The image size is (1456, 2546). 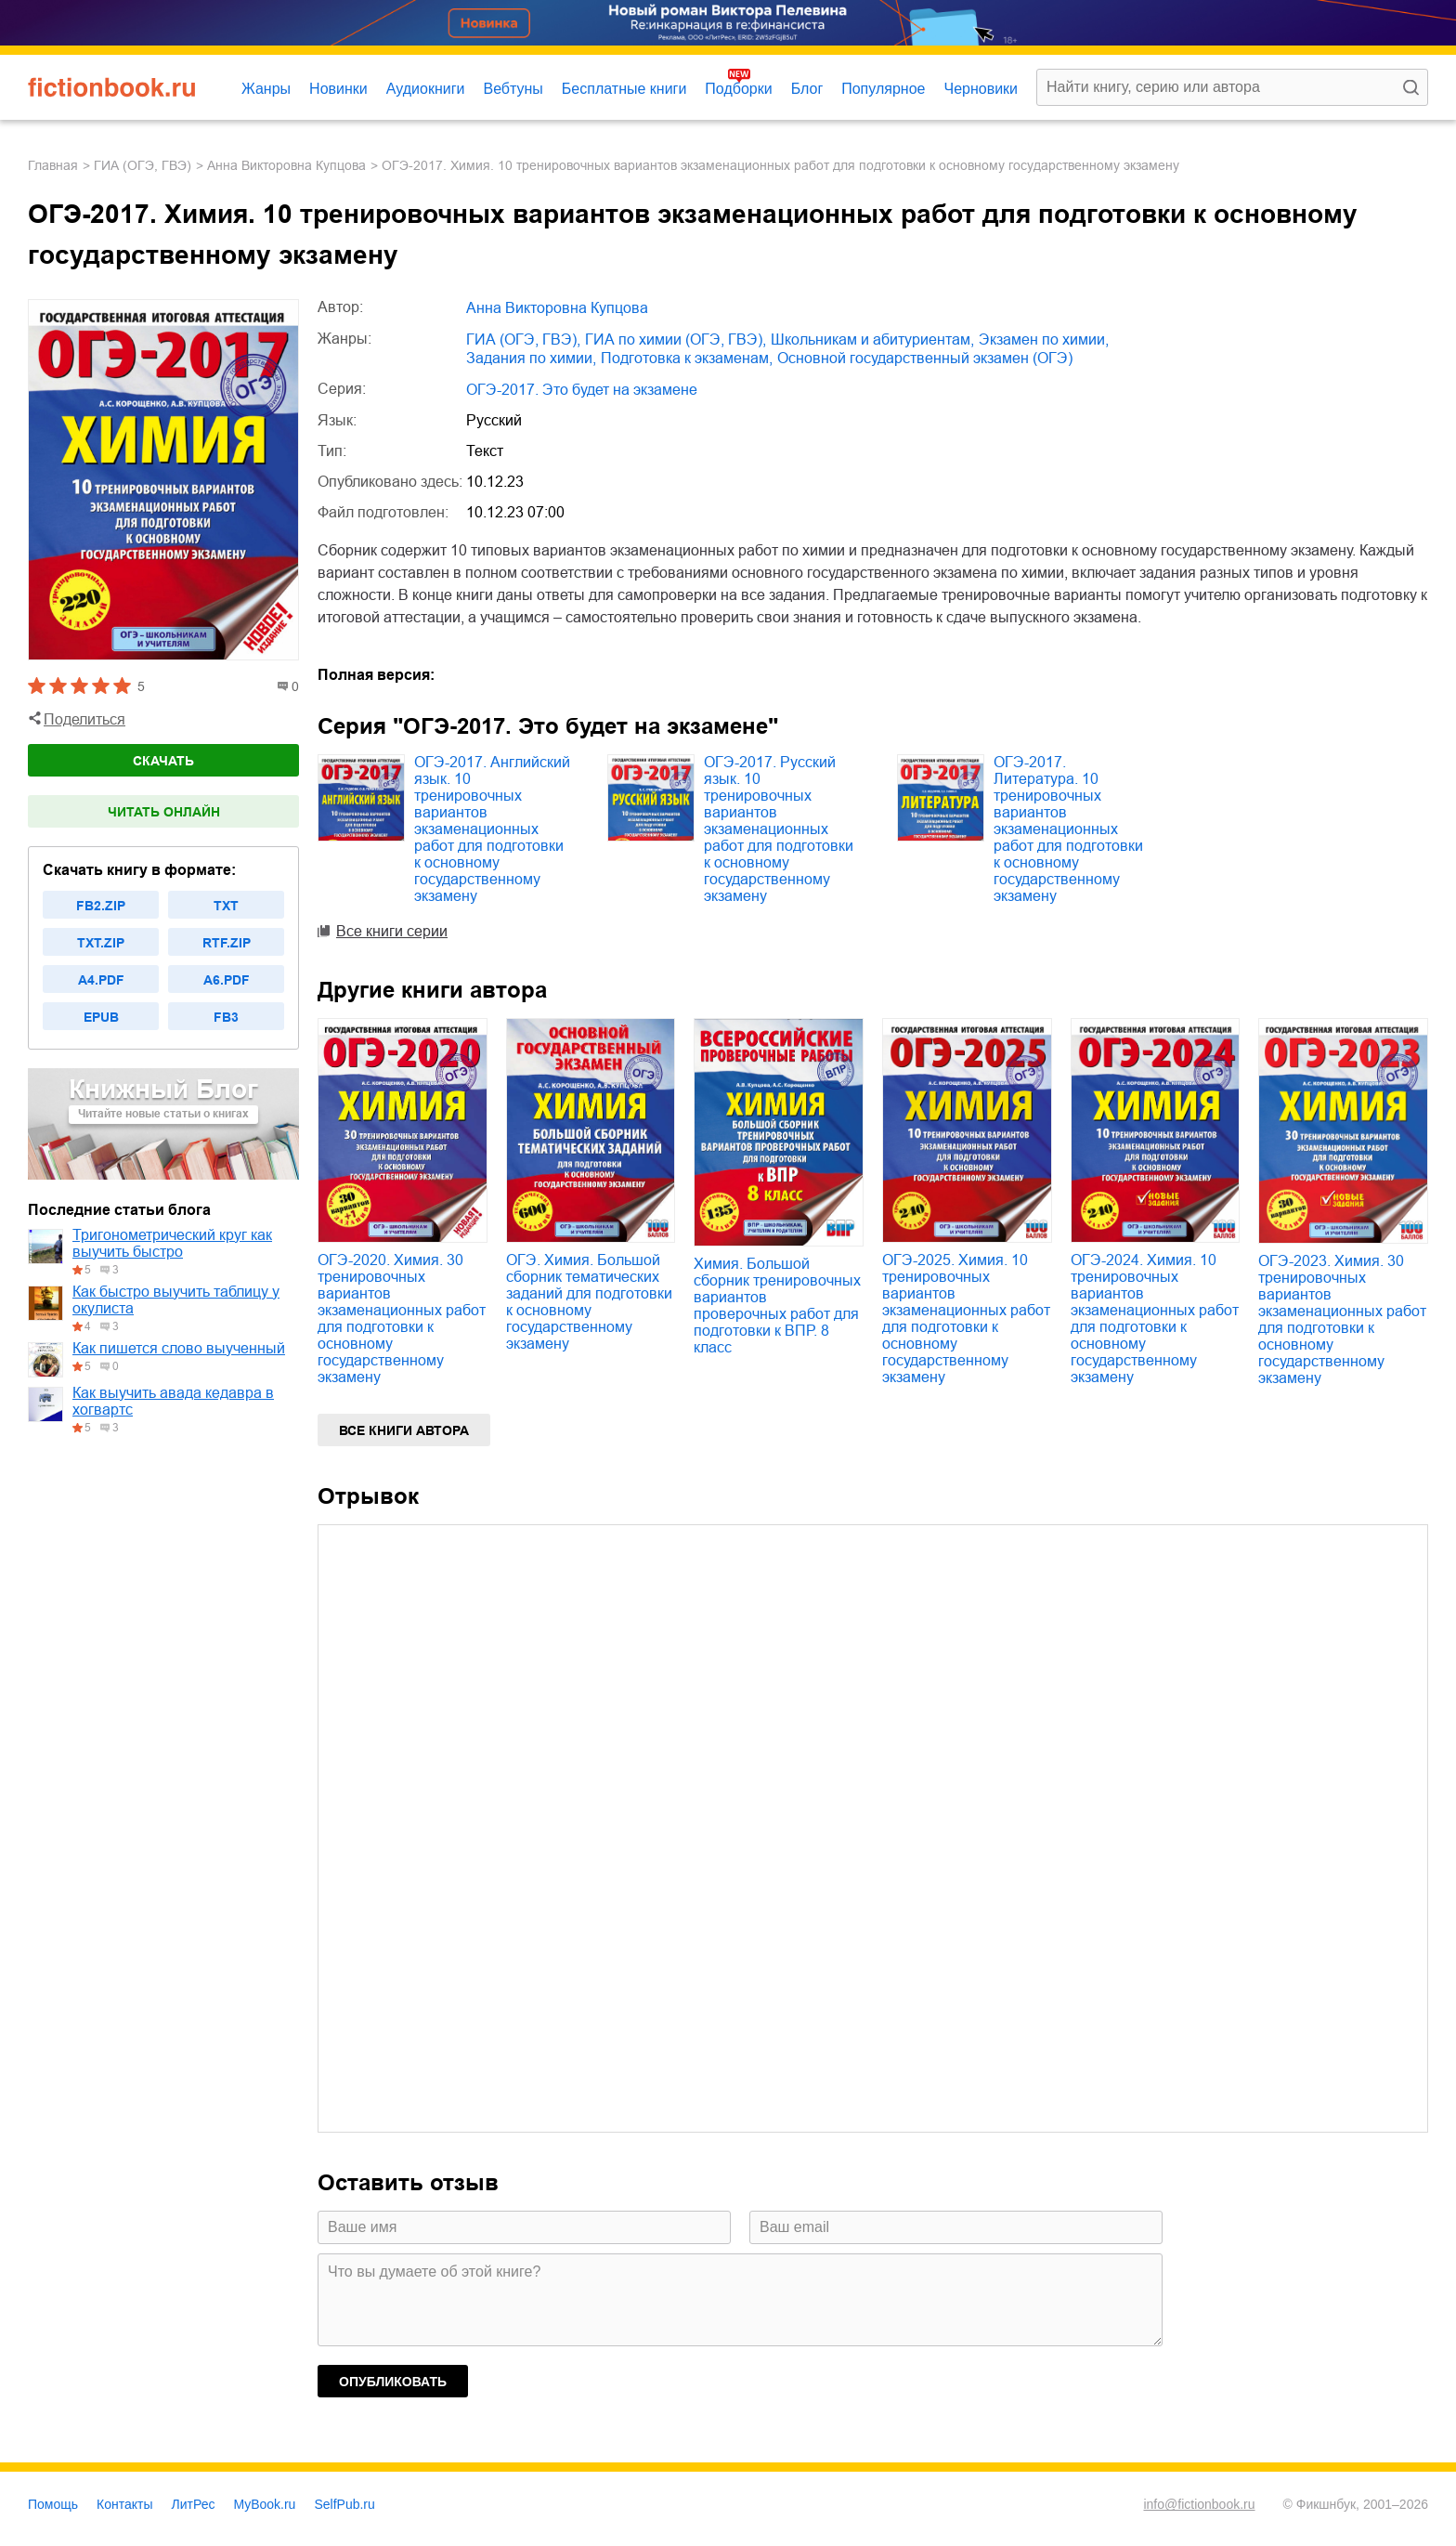 I want to click on ОГЭ-2024. Химия. 10 тренировочных вариантов экзаменационных работ для подготовки к основному государственному экзамену, so click(x=1155, y=1318).